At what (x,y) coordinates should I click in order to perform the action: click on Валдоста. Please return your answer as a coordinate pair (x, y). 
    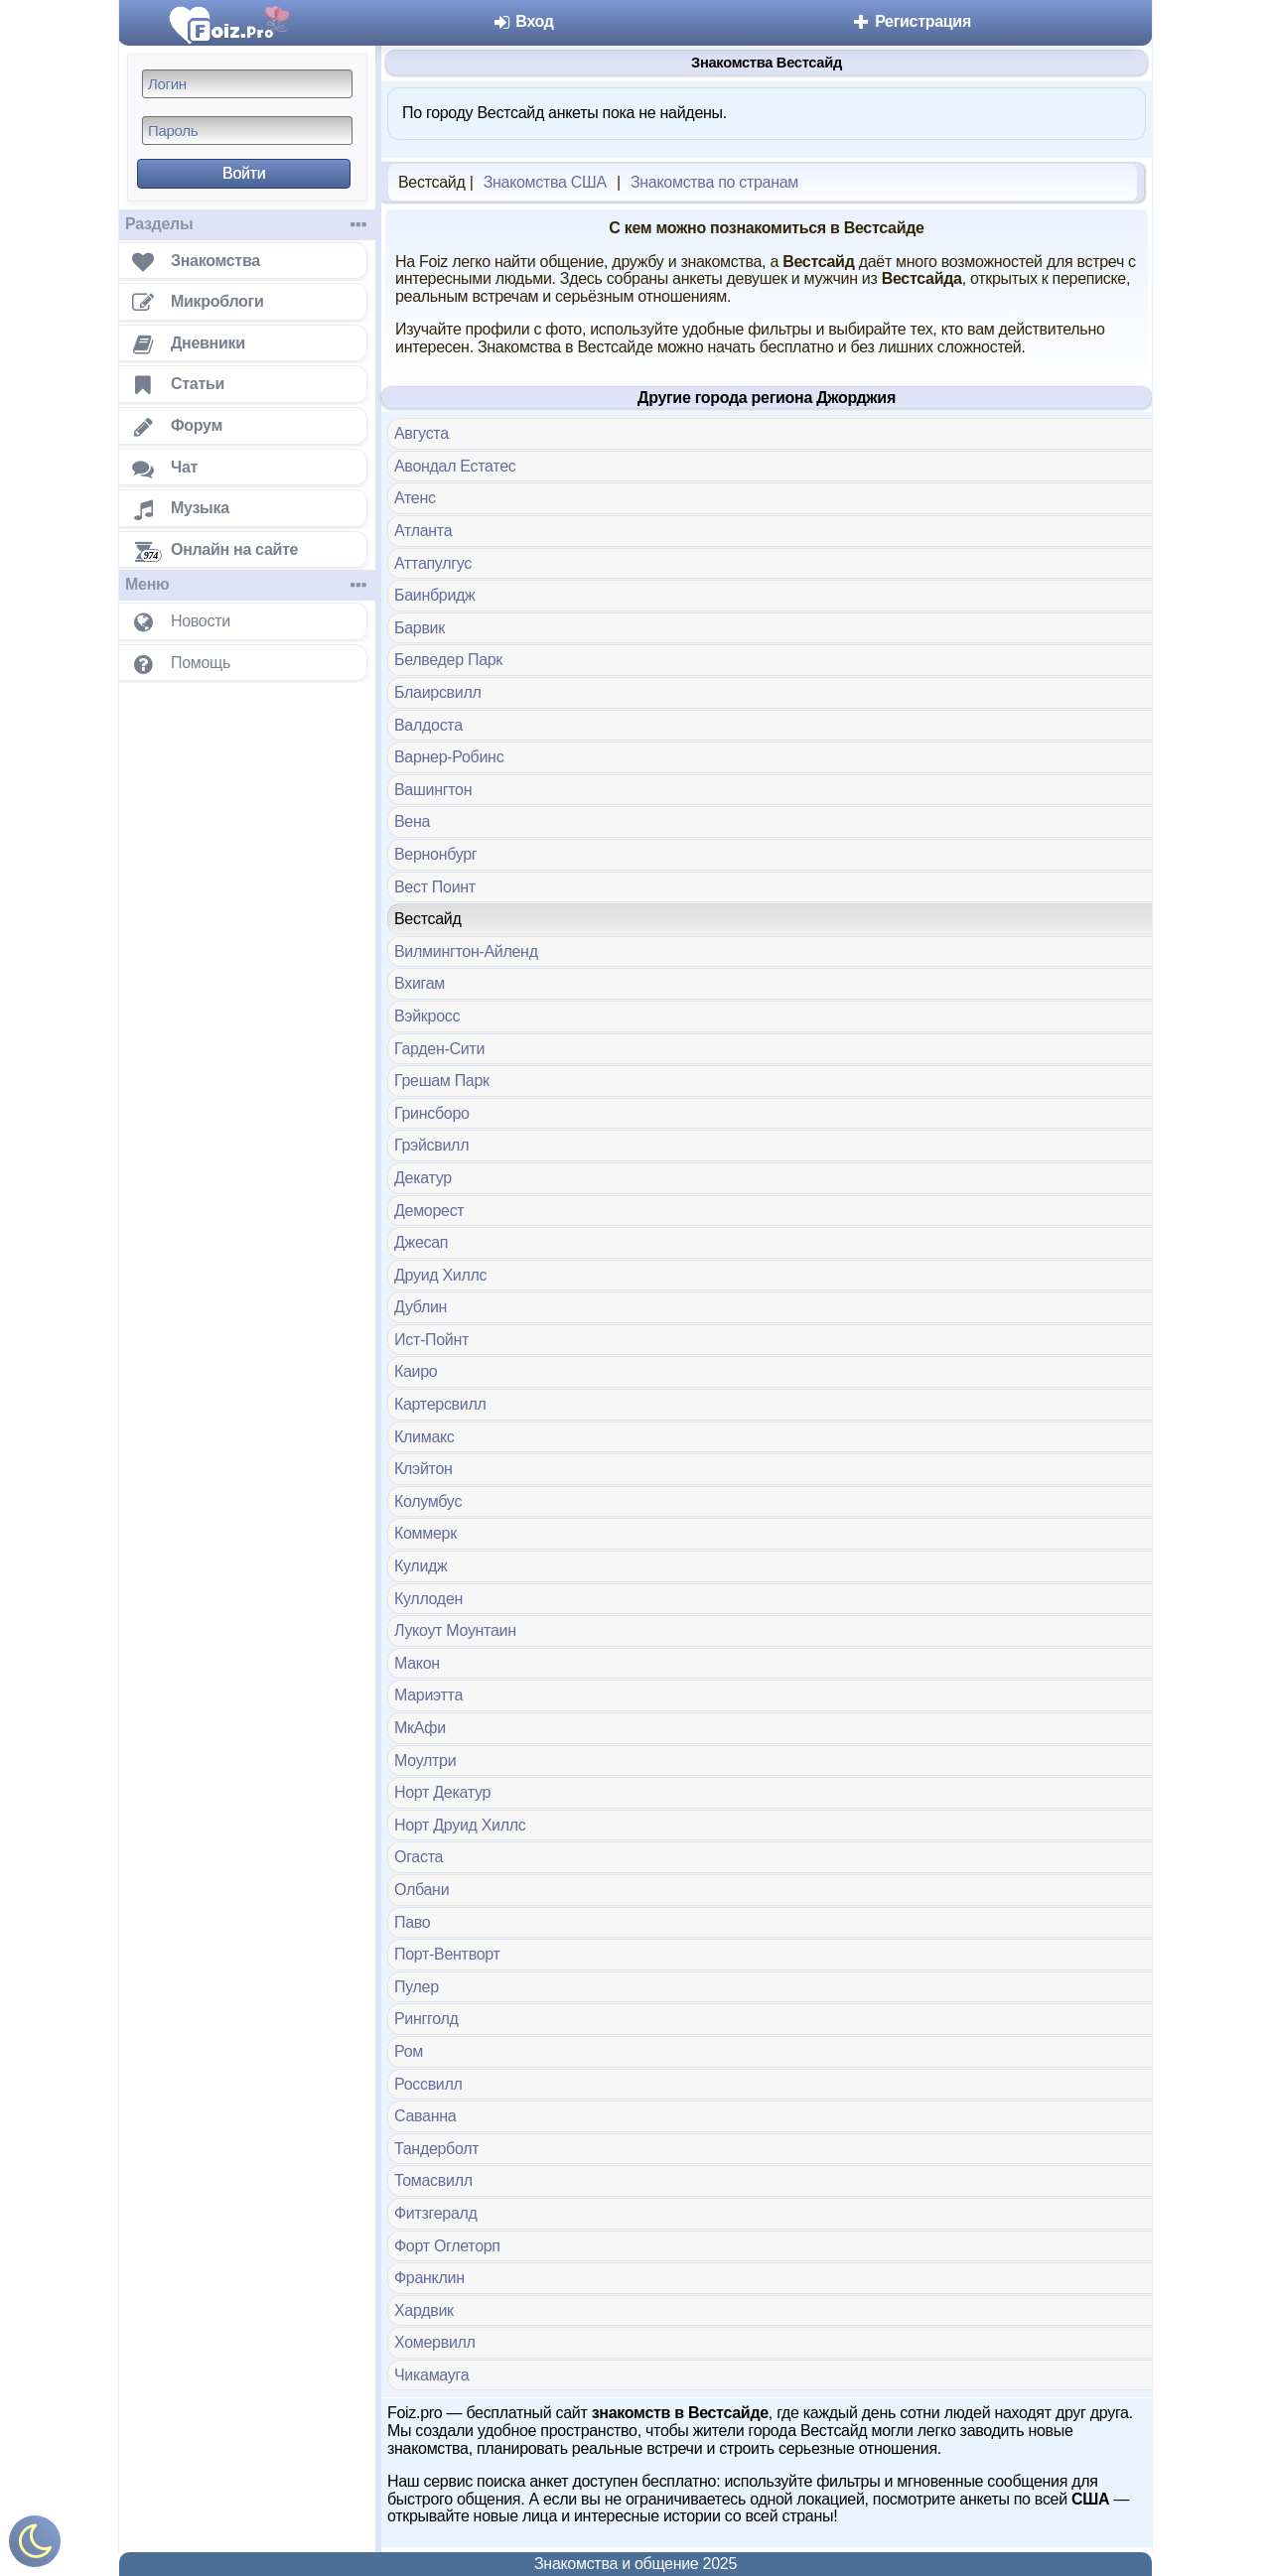
    Looking at the image, I should click on (428, 725).